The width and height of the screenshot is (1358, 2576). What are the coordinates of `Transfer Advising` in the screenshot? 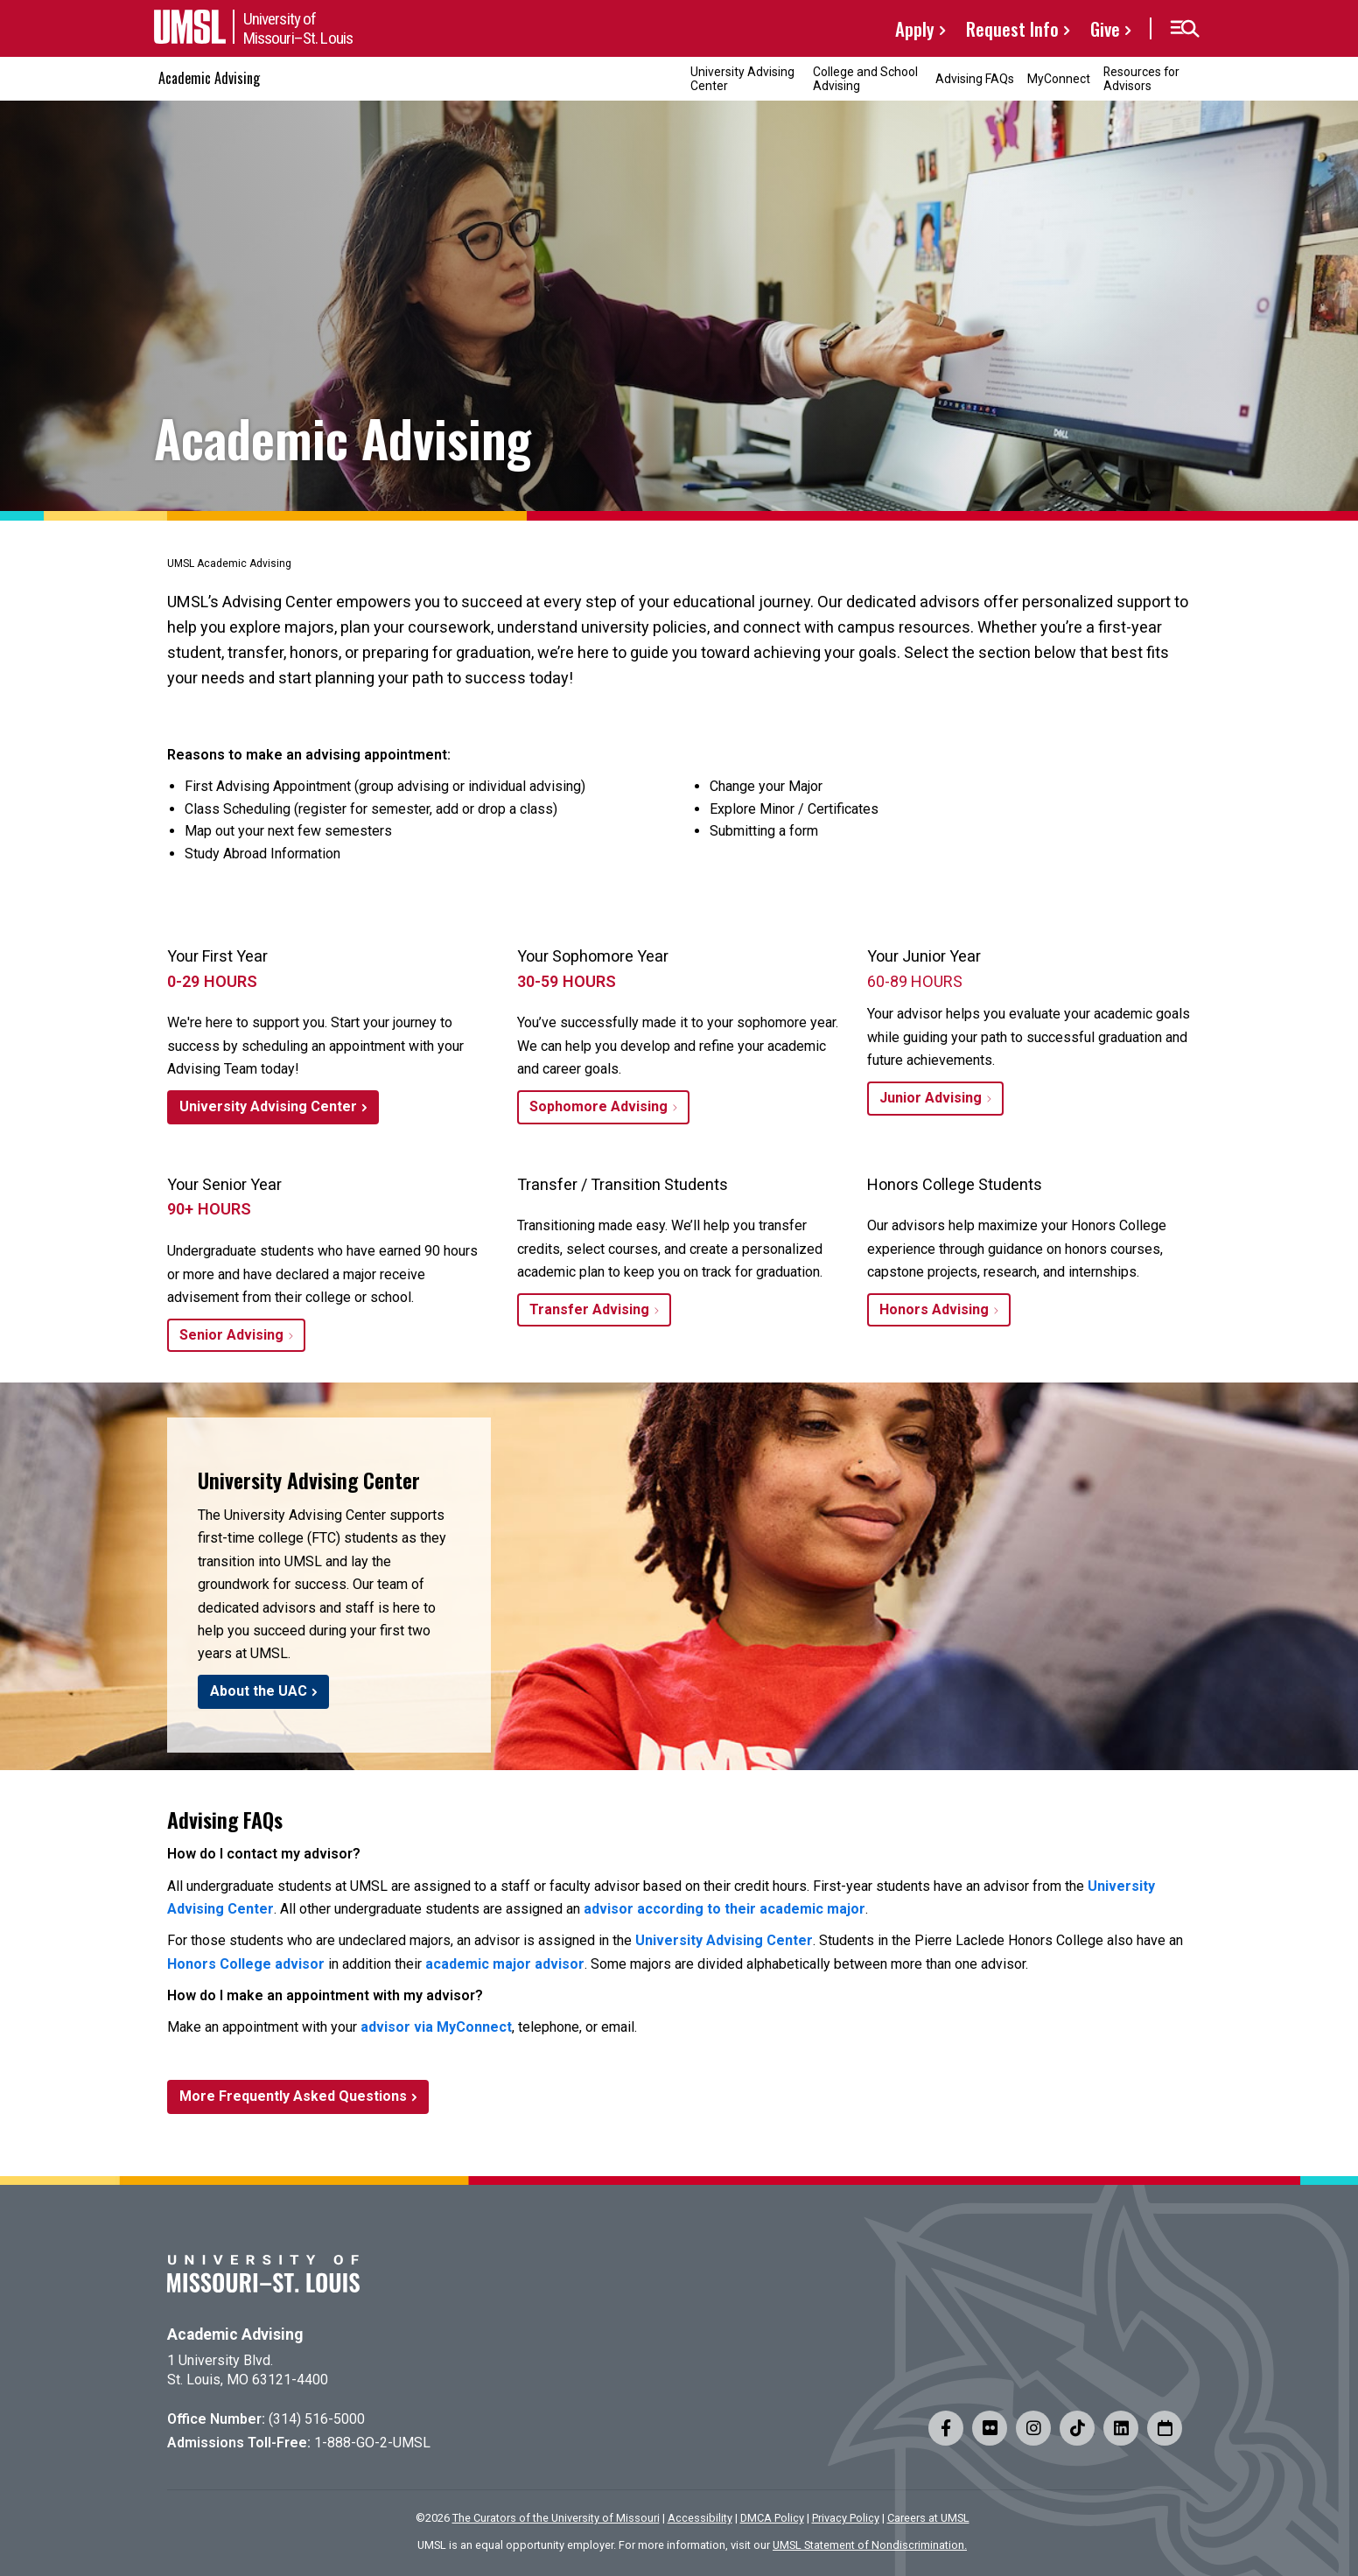 It's located at (589, 1309).